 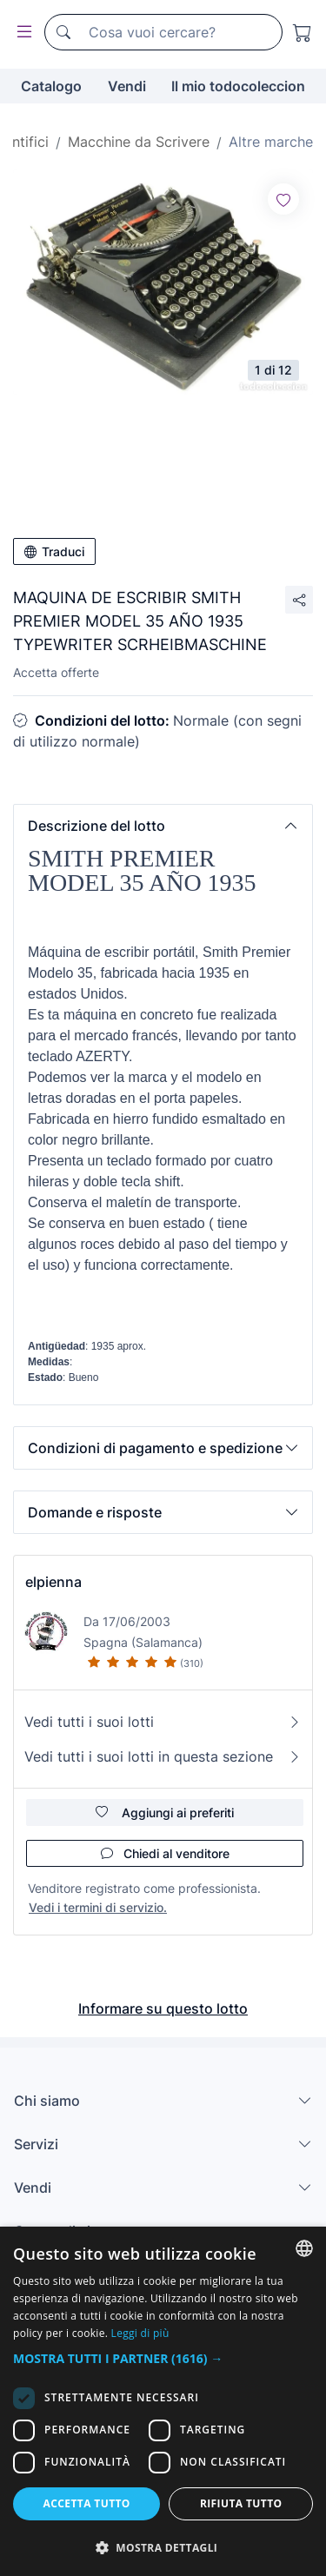 I want to click on Aggiungi ai preferiti, so click(x=165, y=1812).